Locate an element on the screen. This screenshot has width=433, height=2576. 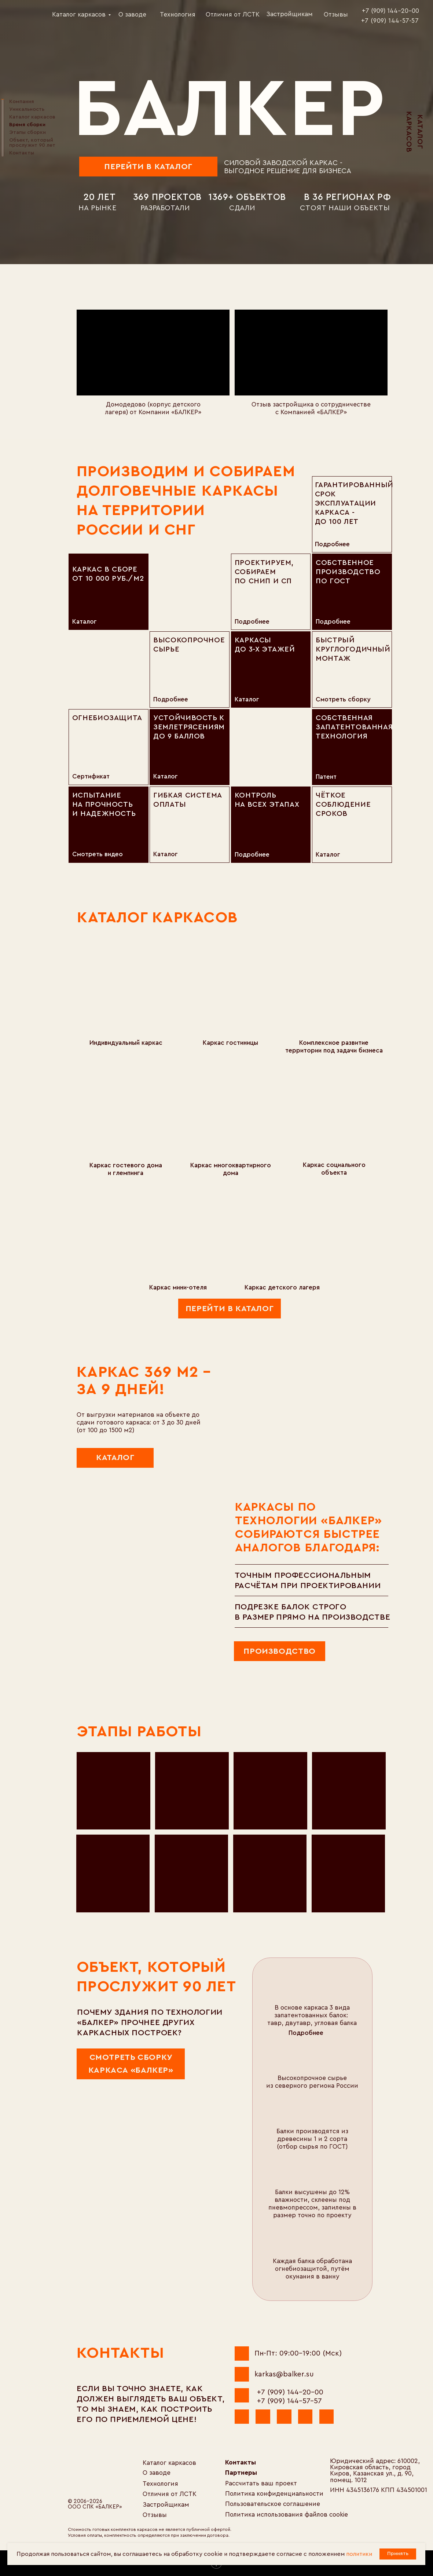
Каталог is located at coordinates (328, 854).